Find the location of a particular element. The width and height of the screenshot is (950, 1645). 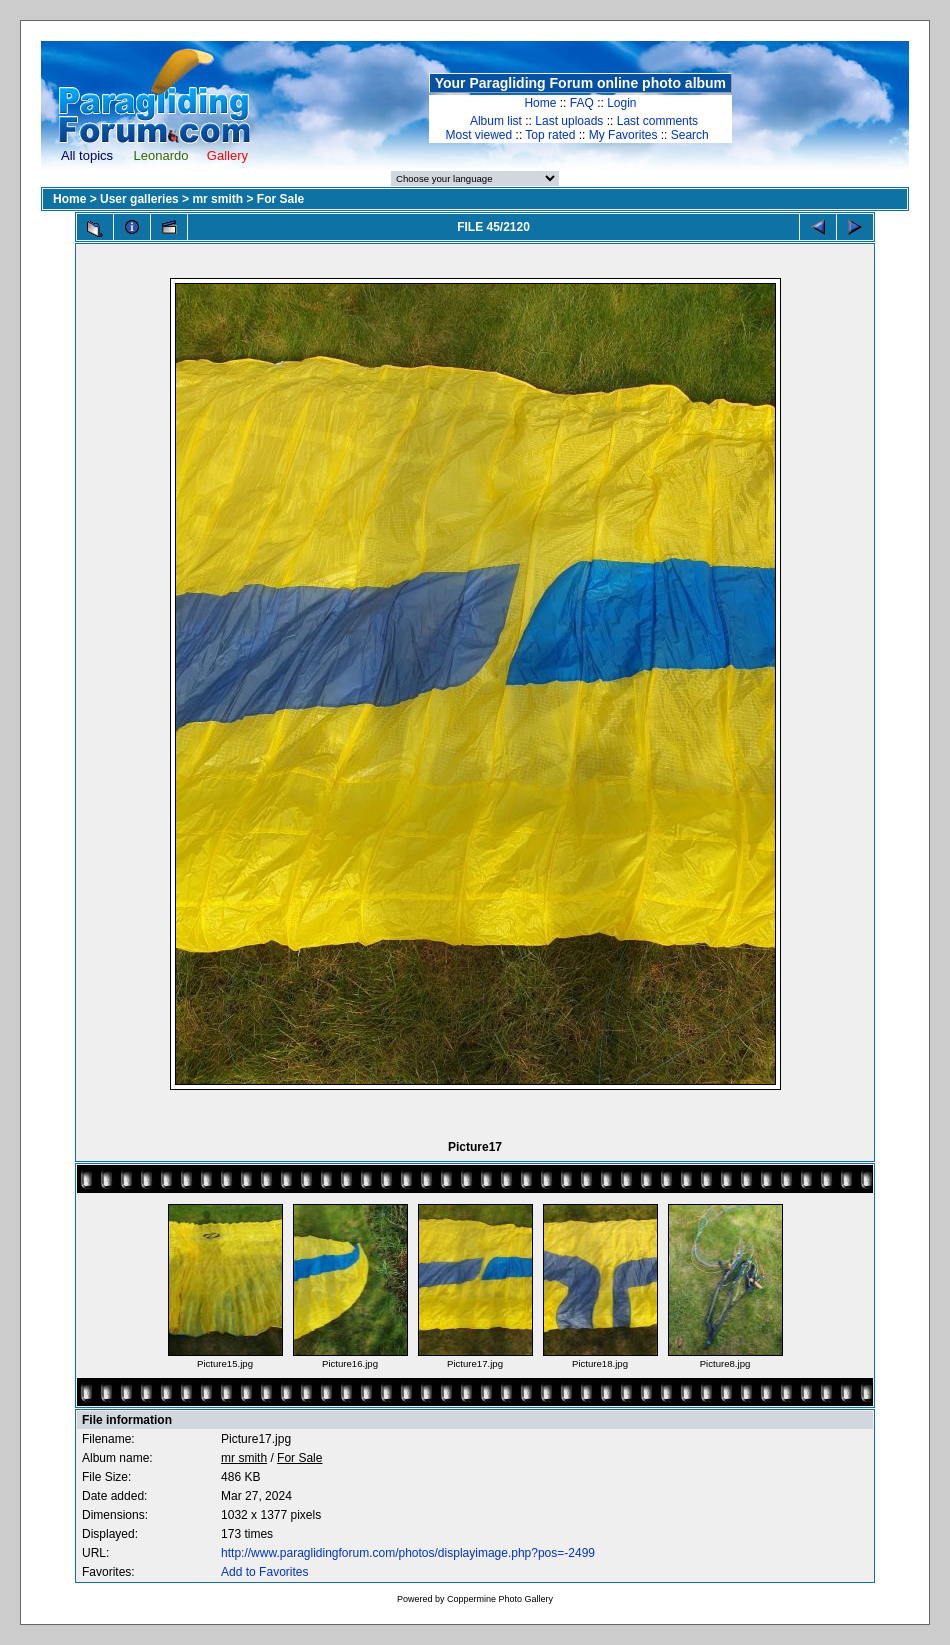

Login is located at coordinates (621, 103).